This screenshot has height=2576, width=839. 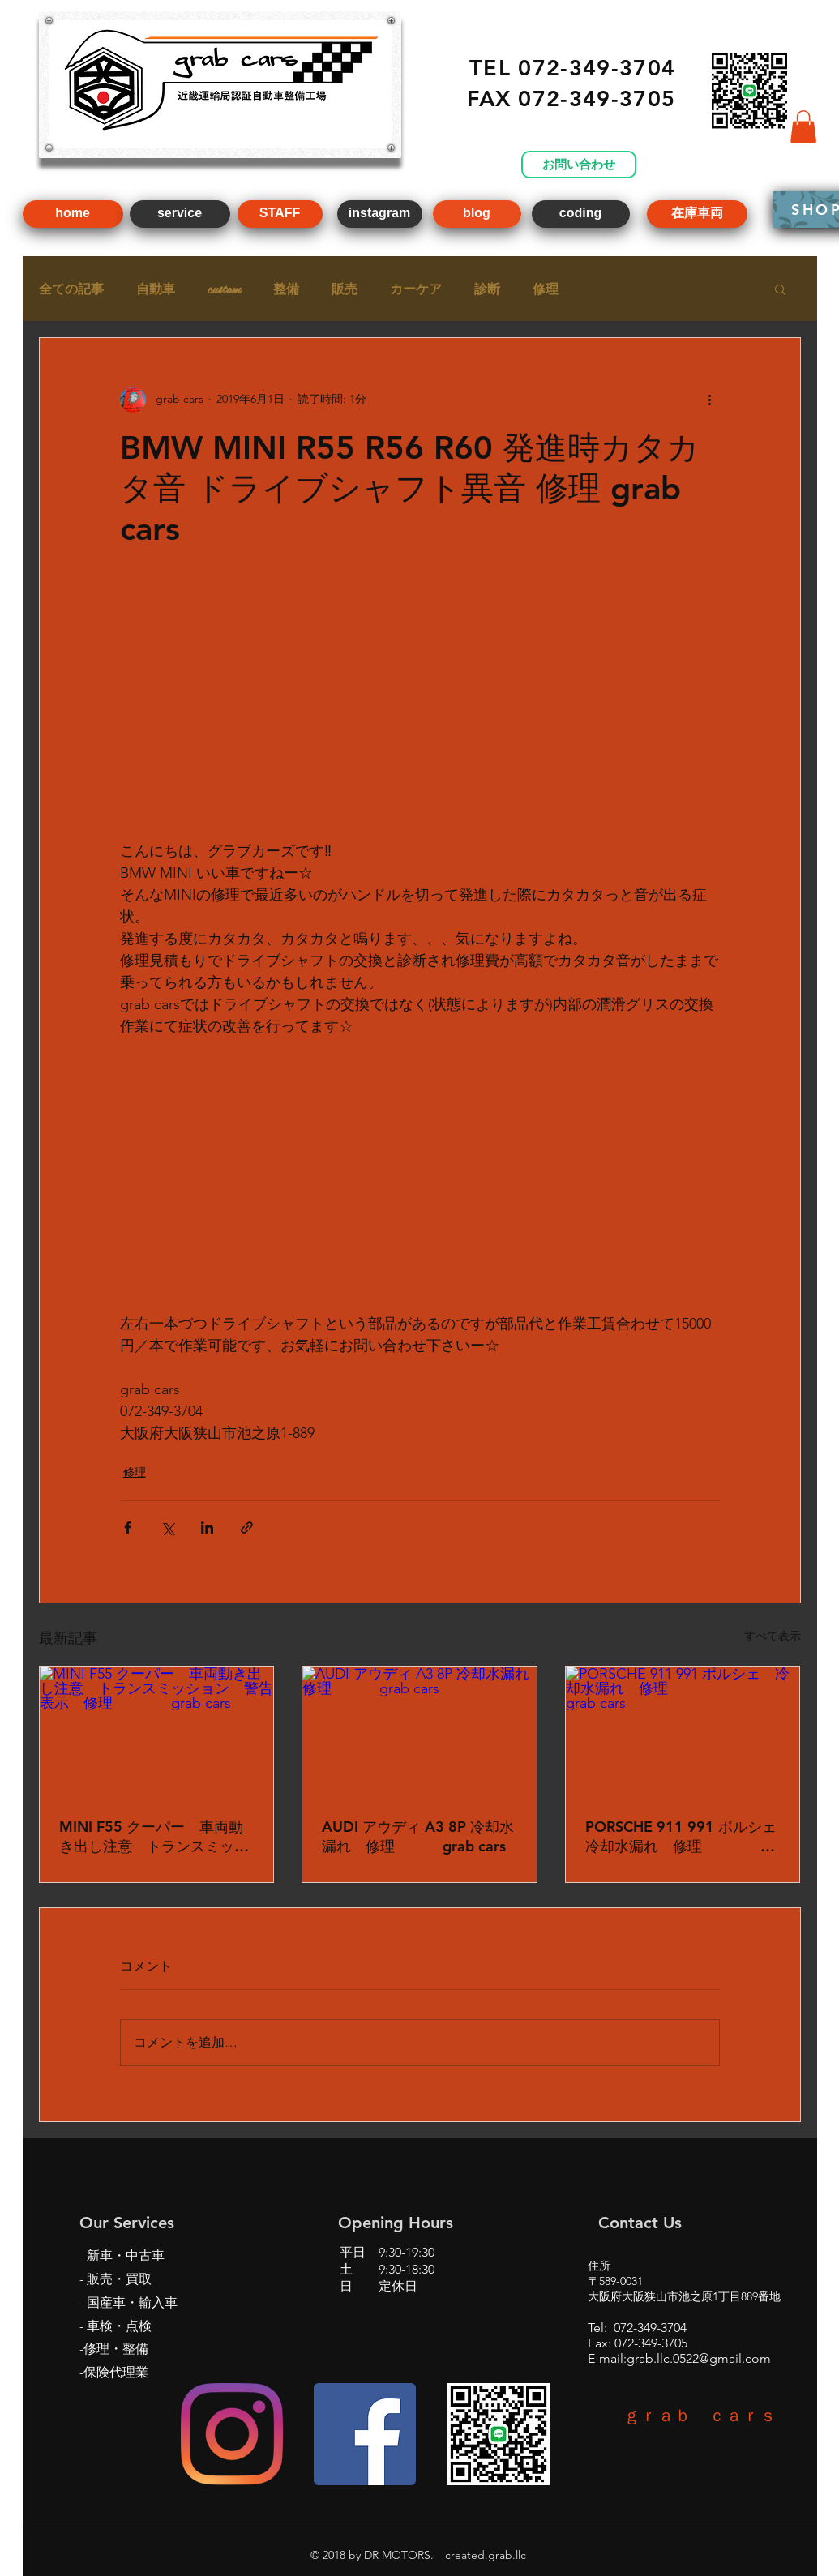 I want to click on AUDI アウディ A3 8P 冷却水漏れ 修理 grab cars, so click(x=418, y=1836).